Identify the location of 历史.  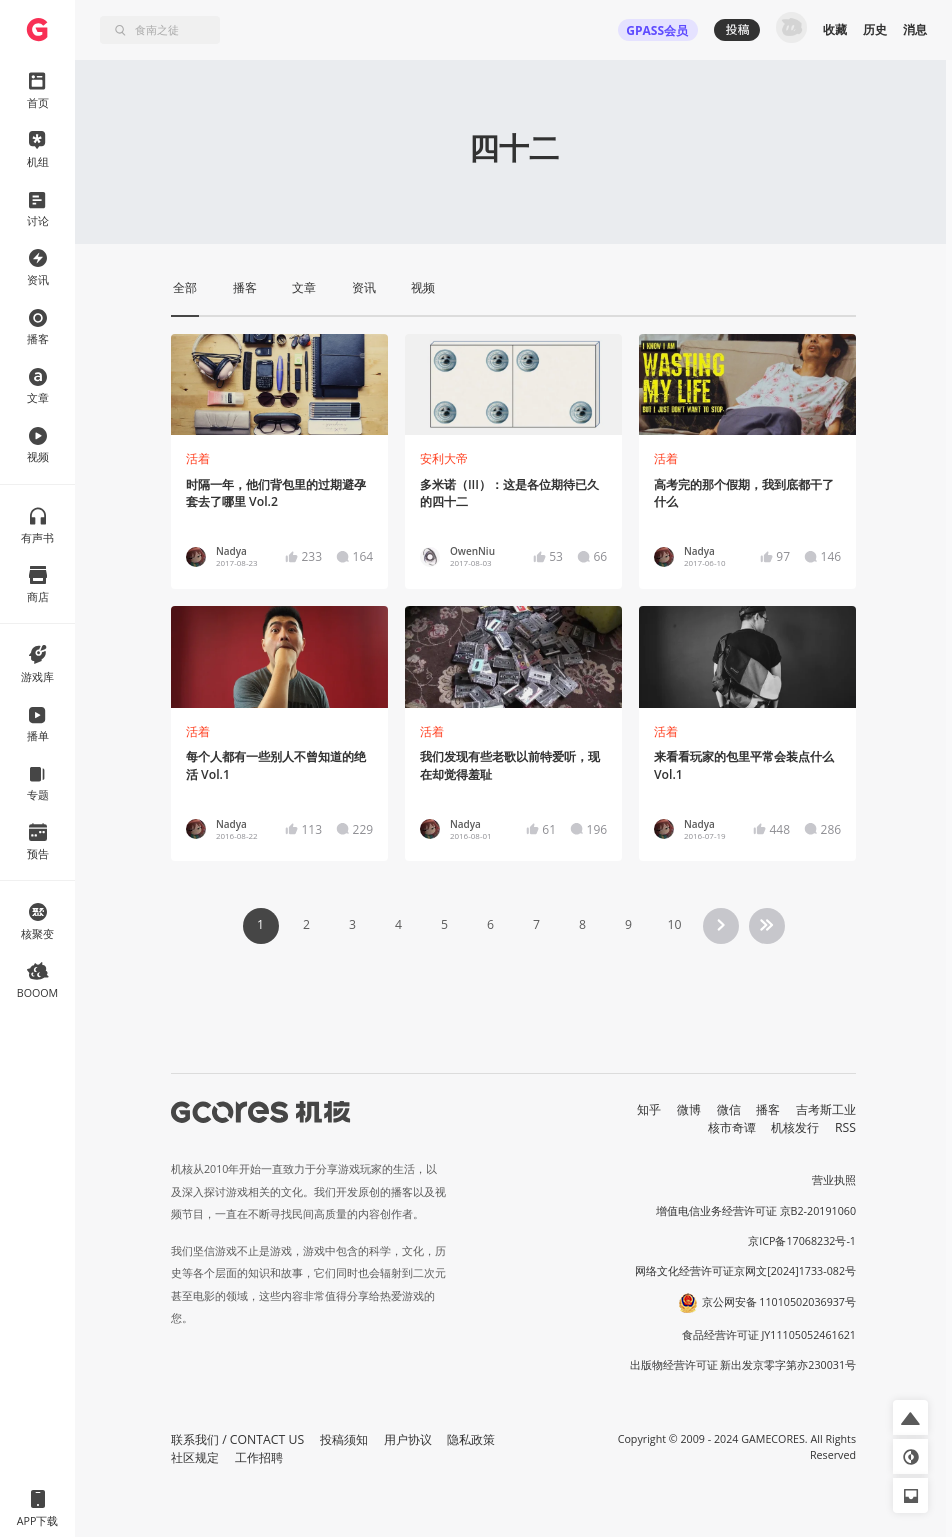
(875, 29).